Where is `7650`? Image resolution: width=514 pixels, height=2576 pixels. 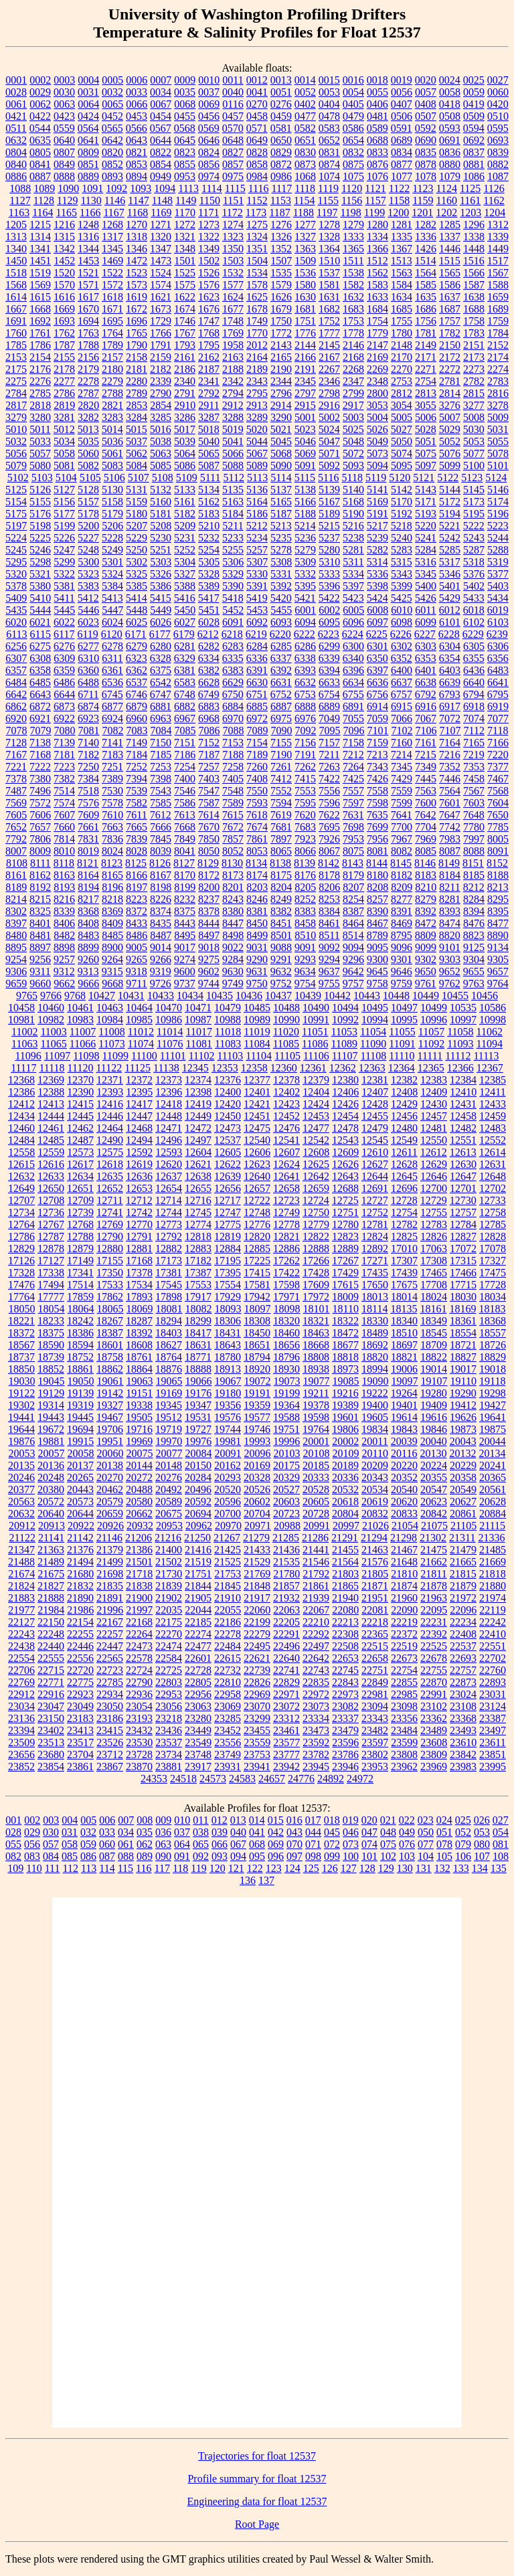 7650 is located at coordinates (498, 815).